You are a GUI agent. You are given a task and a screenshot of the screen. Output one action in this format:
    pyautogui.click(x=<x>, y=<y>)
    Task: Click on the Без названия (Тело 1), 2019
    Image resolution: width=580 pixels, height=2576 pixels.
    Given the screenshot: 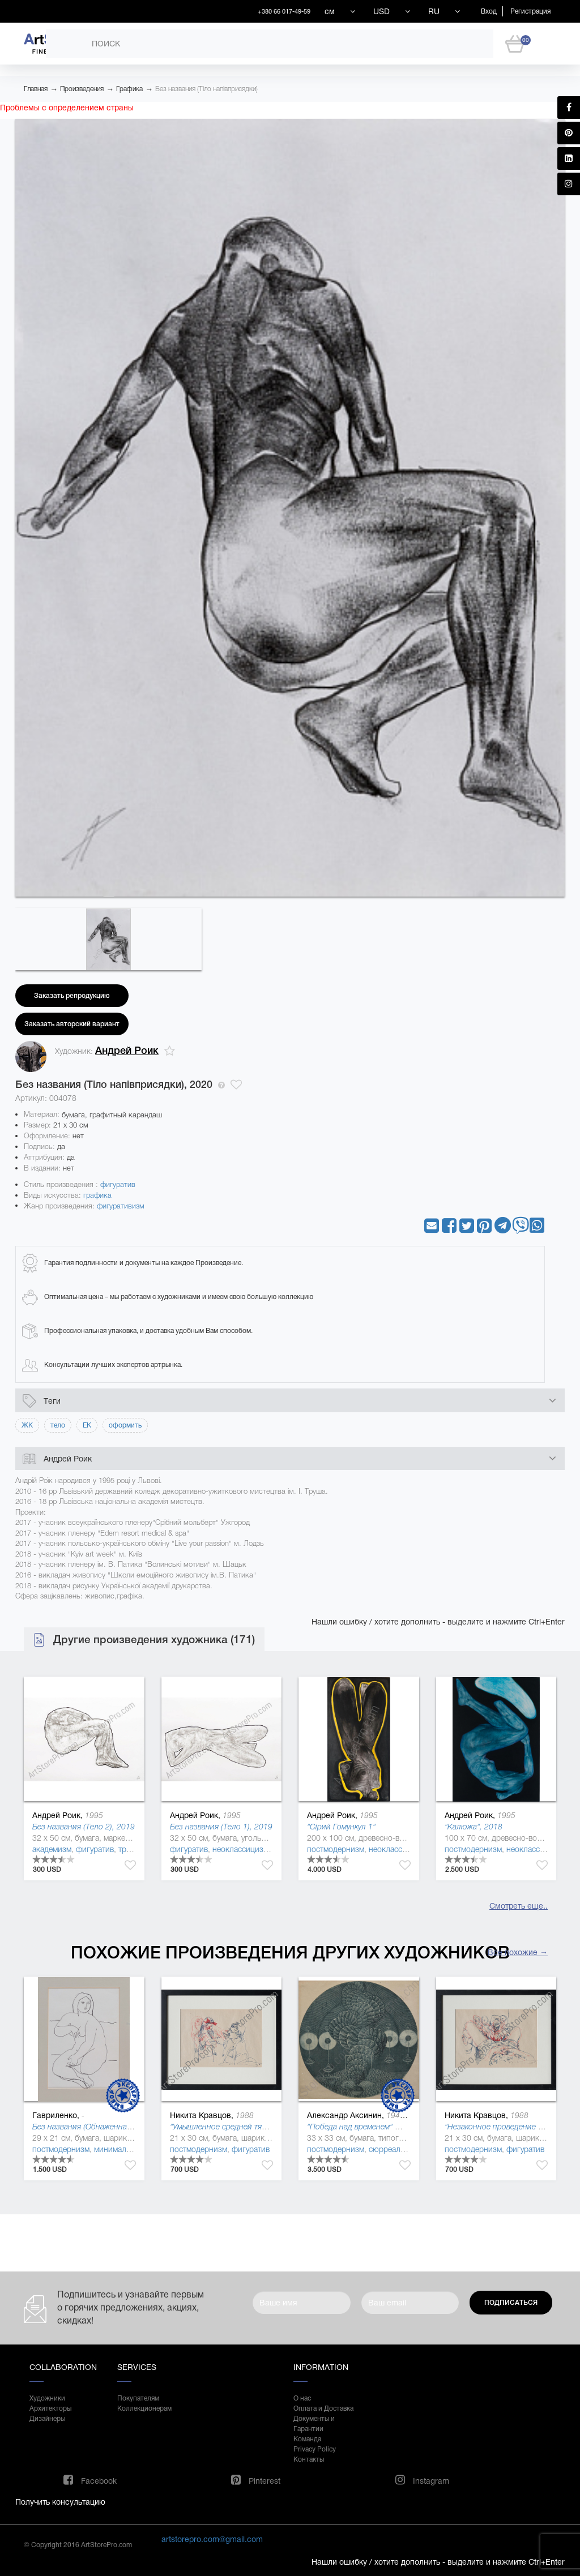 What is the action you would take?
    pyautogui.click(x=221, y=1826)
    